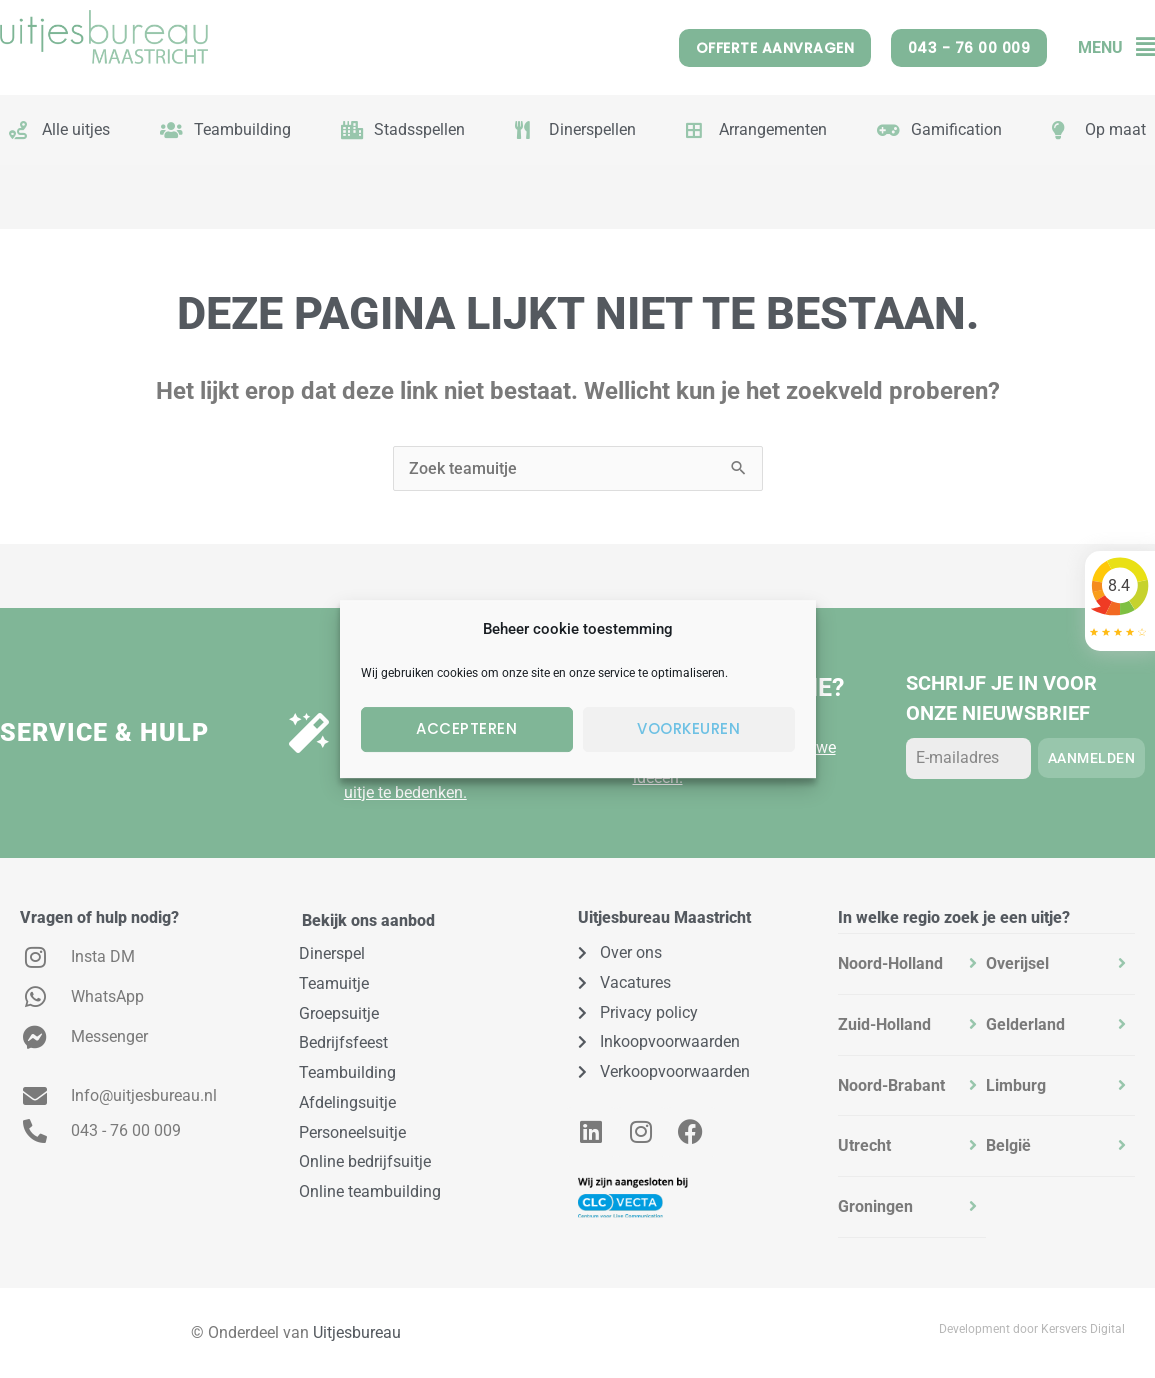 The width and height of the screenshot is (1155, 1378). Describe the element at coordinates (890, 963) in the screenshot. I see `Noord-Holland` at that location.